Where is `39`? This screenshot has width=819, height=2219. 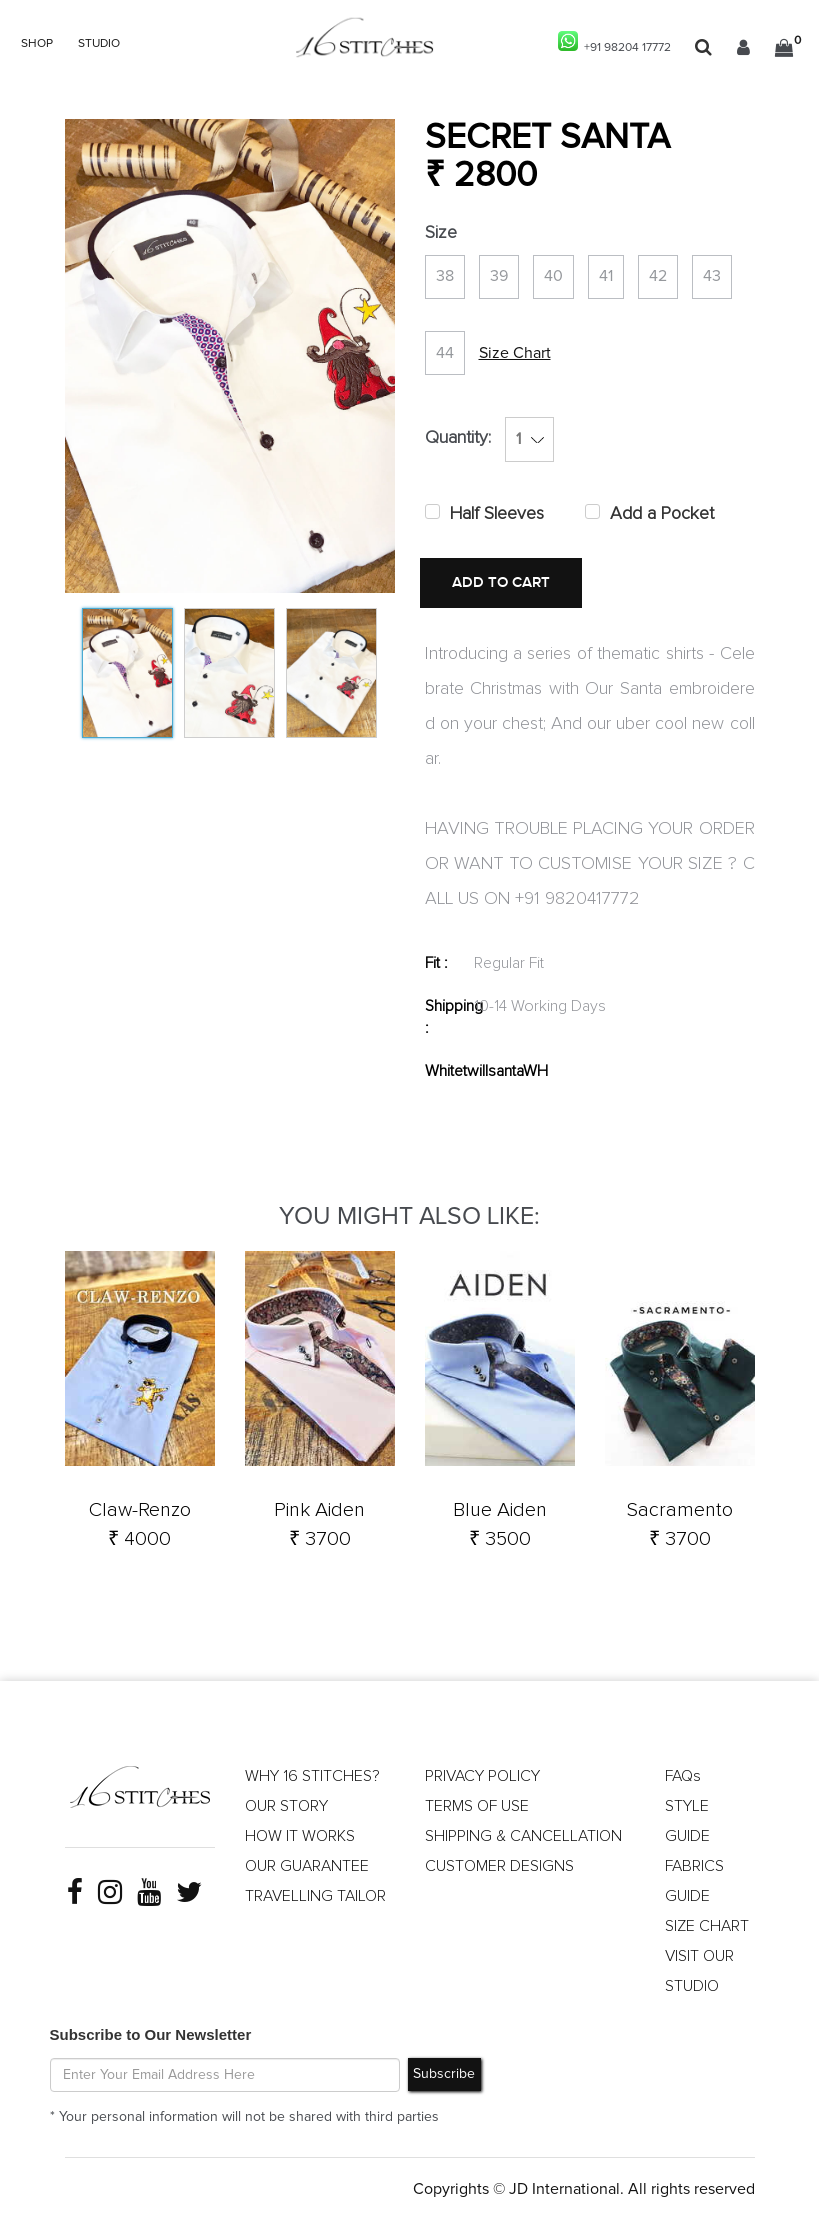 39 is located at coordinates (499, 277).